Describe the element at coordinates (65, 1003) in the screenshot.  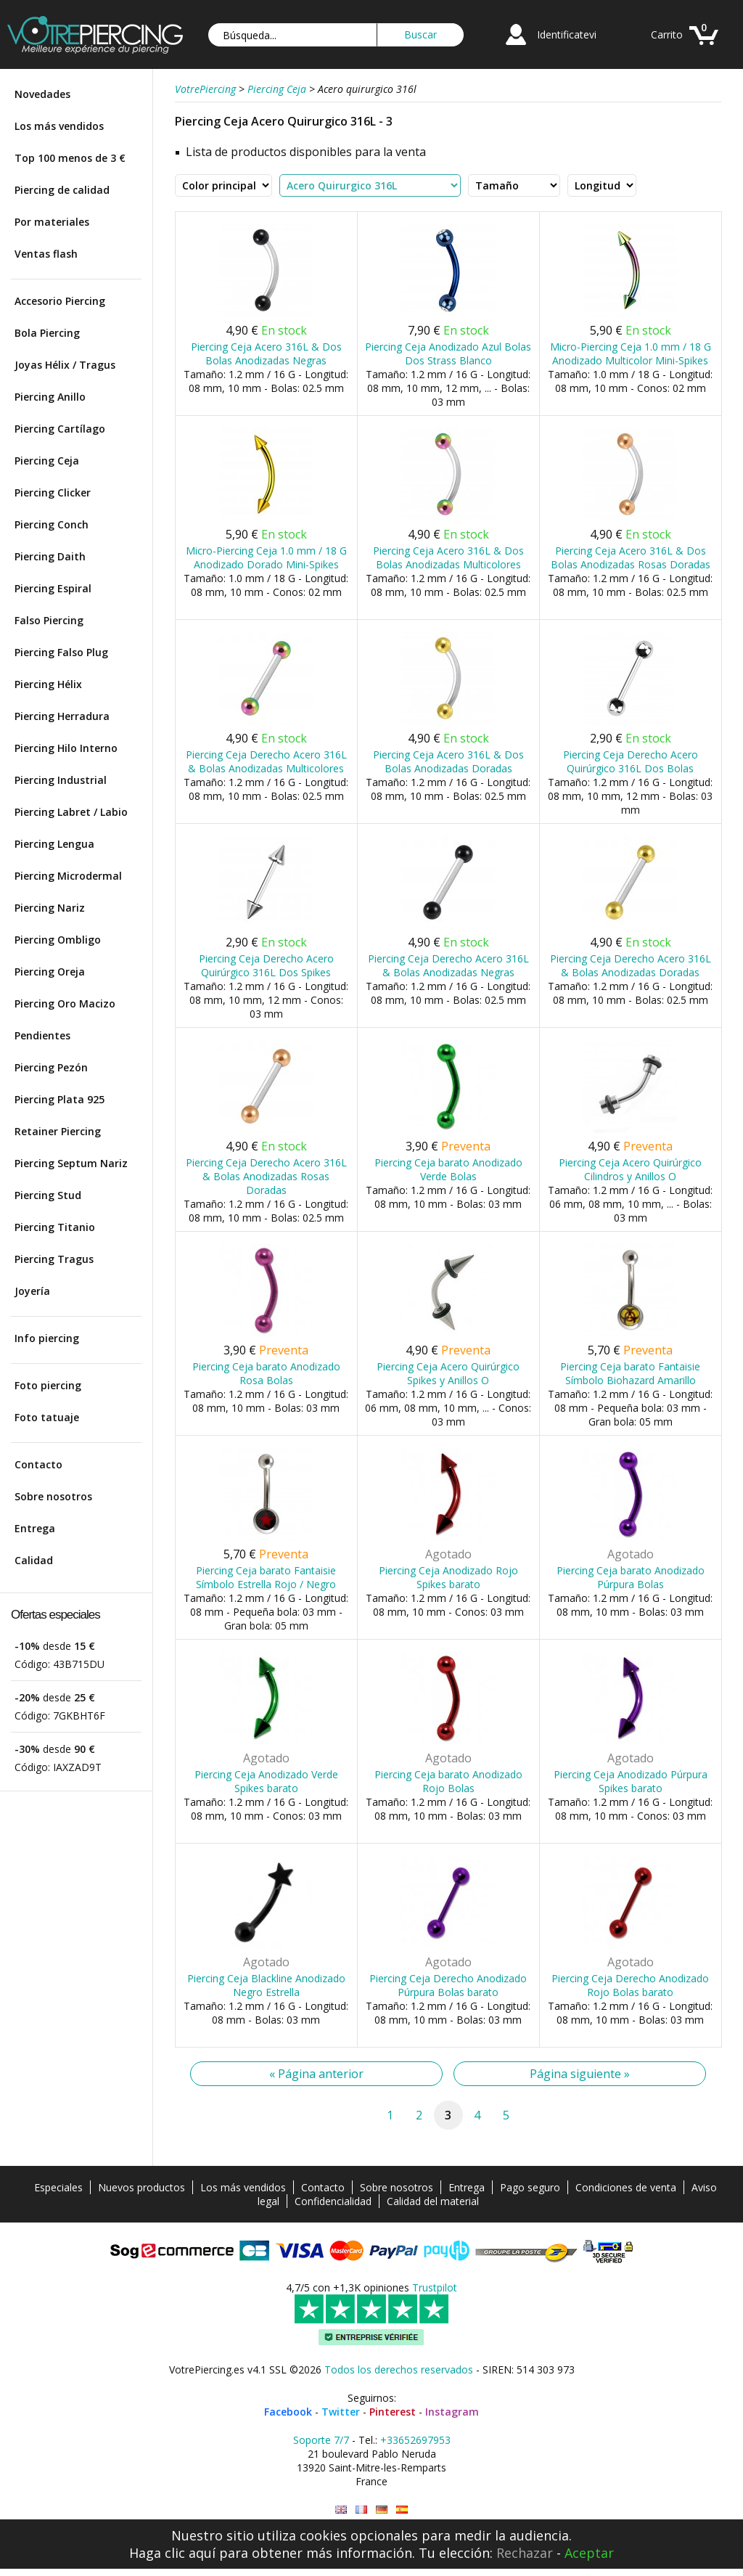
I see `Piercing Oro Macizo` at that location.